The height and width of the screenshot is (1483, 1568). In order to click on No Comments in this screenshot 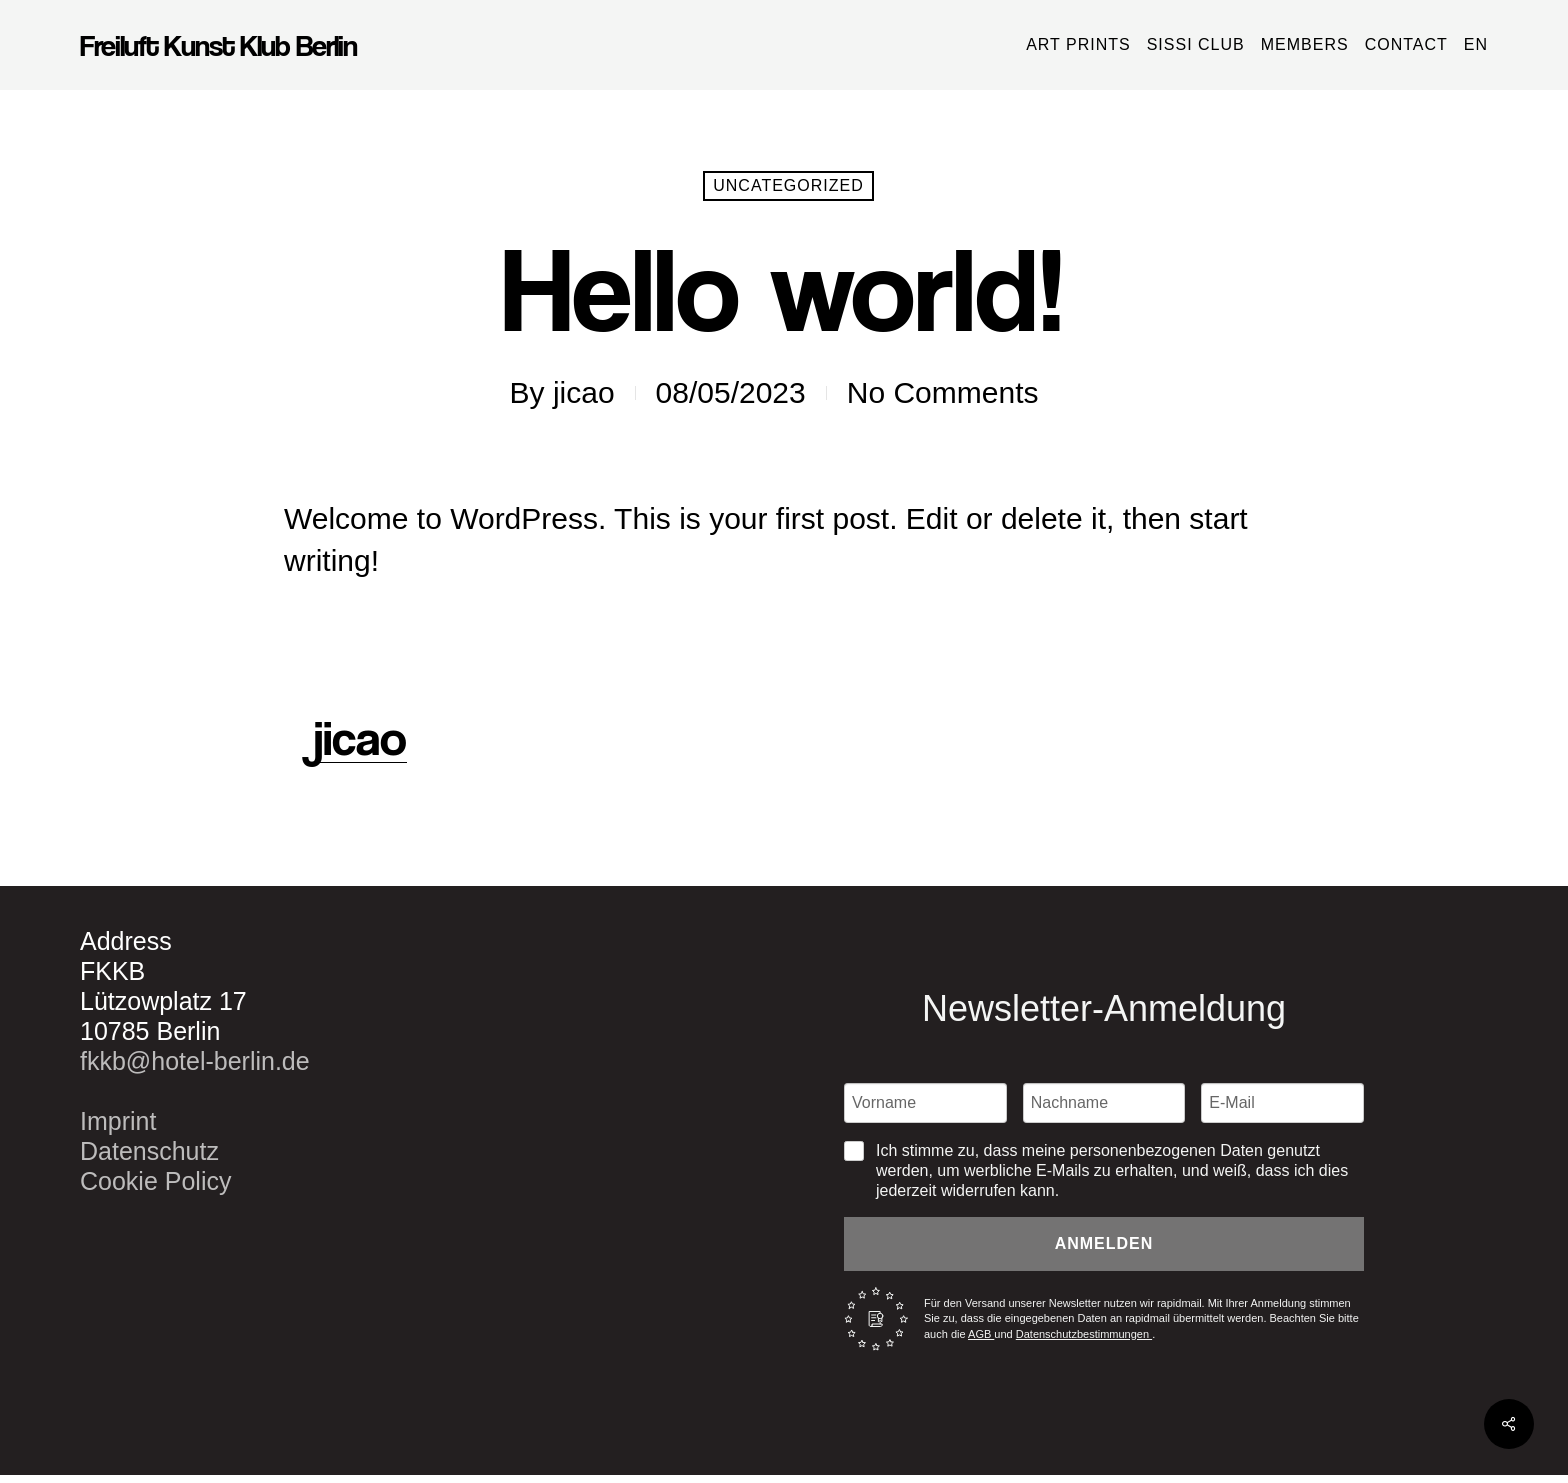, I will do `click(943, 392)`.